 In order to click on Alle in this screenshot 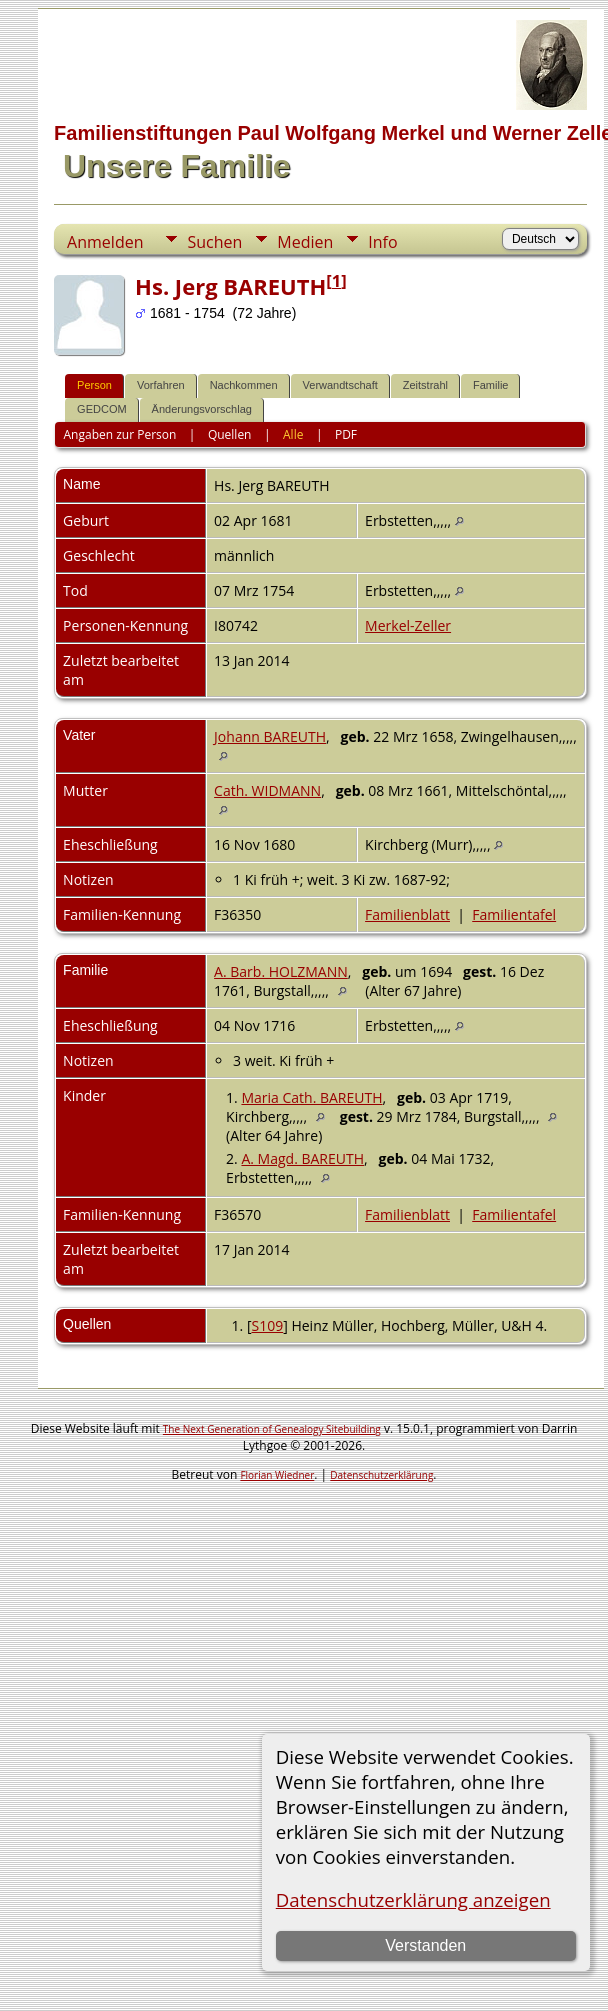, I will do `click(293, 434)`.